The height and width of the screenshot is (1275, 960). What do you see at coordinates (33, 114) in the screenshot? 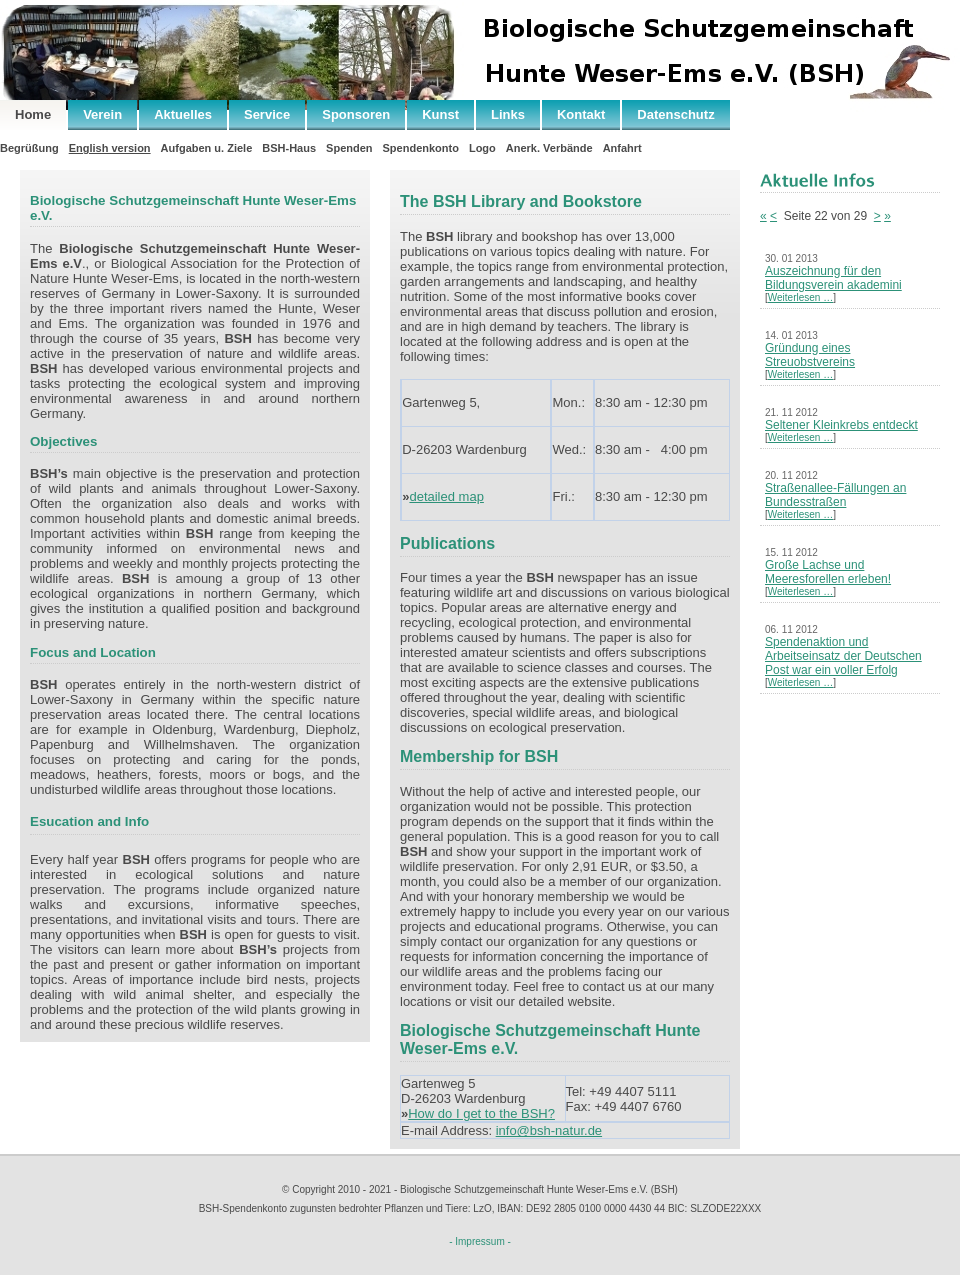
I see `Home` at bounding box center [33, 114].